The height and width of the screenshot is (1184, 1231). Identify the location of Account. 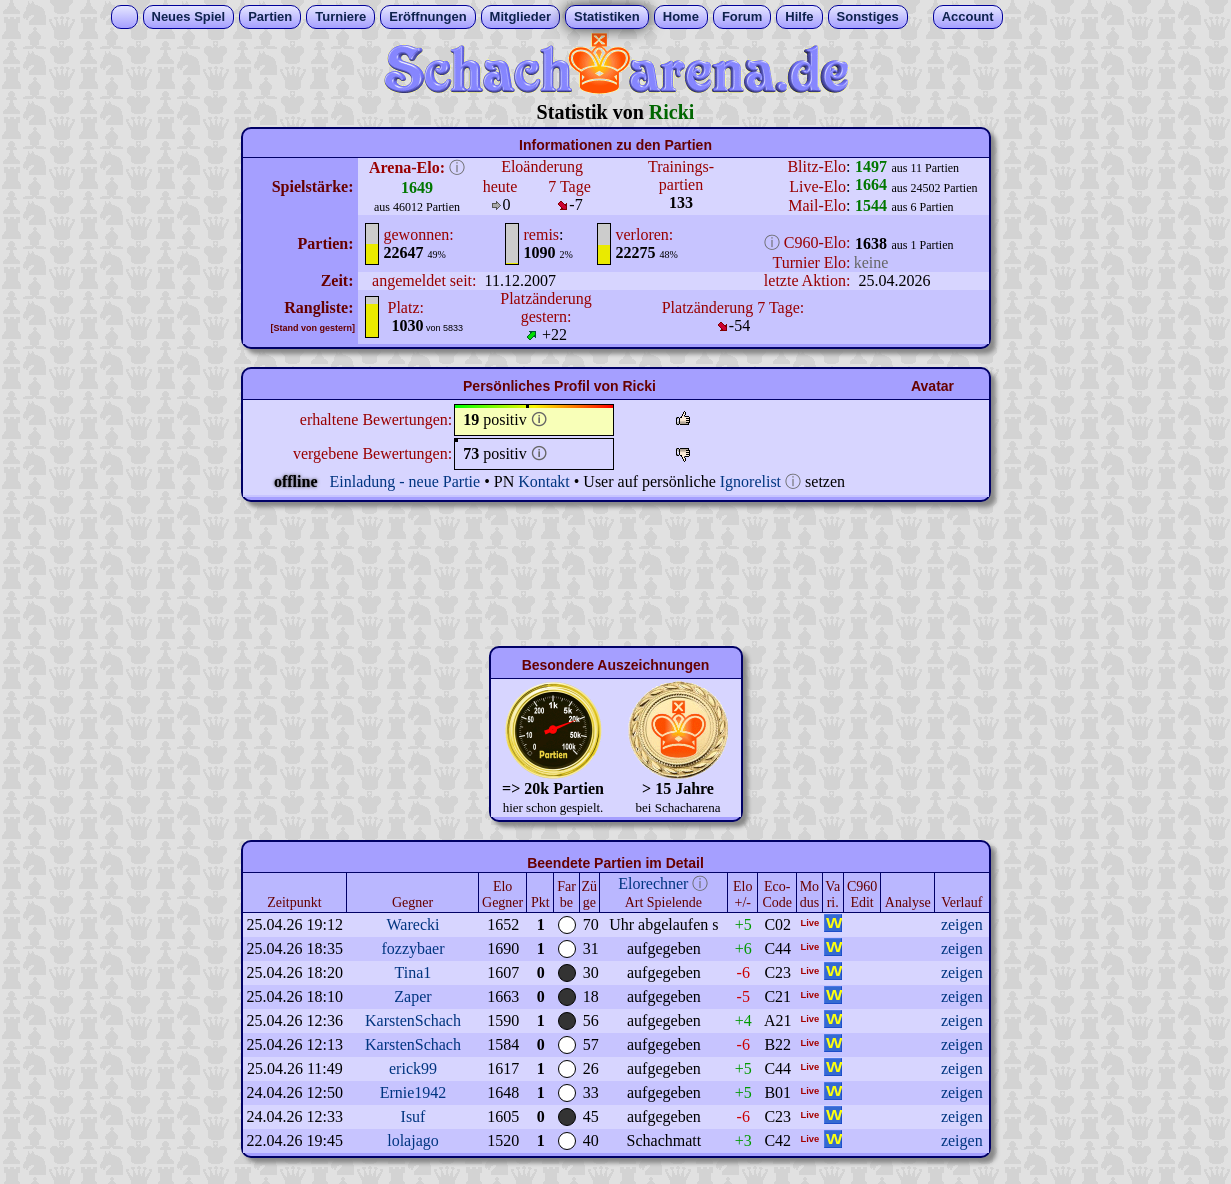
(968, 16).